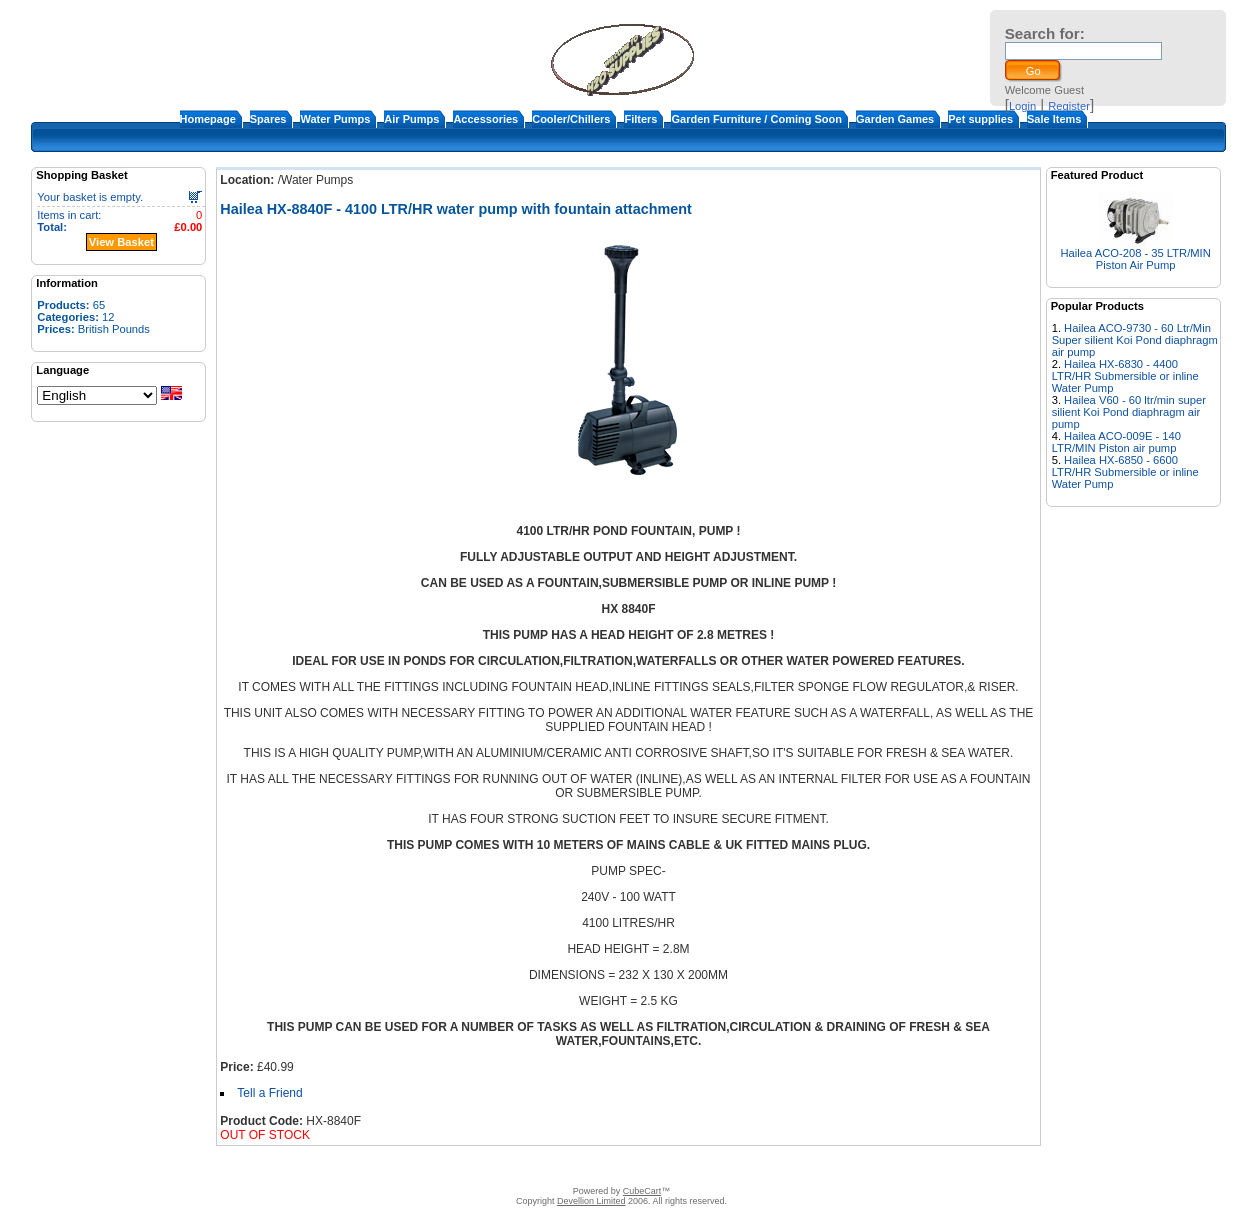 The width and height of the screenshot is (1243, 1211). I want to click on Filters, so click(640, 119).